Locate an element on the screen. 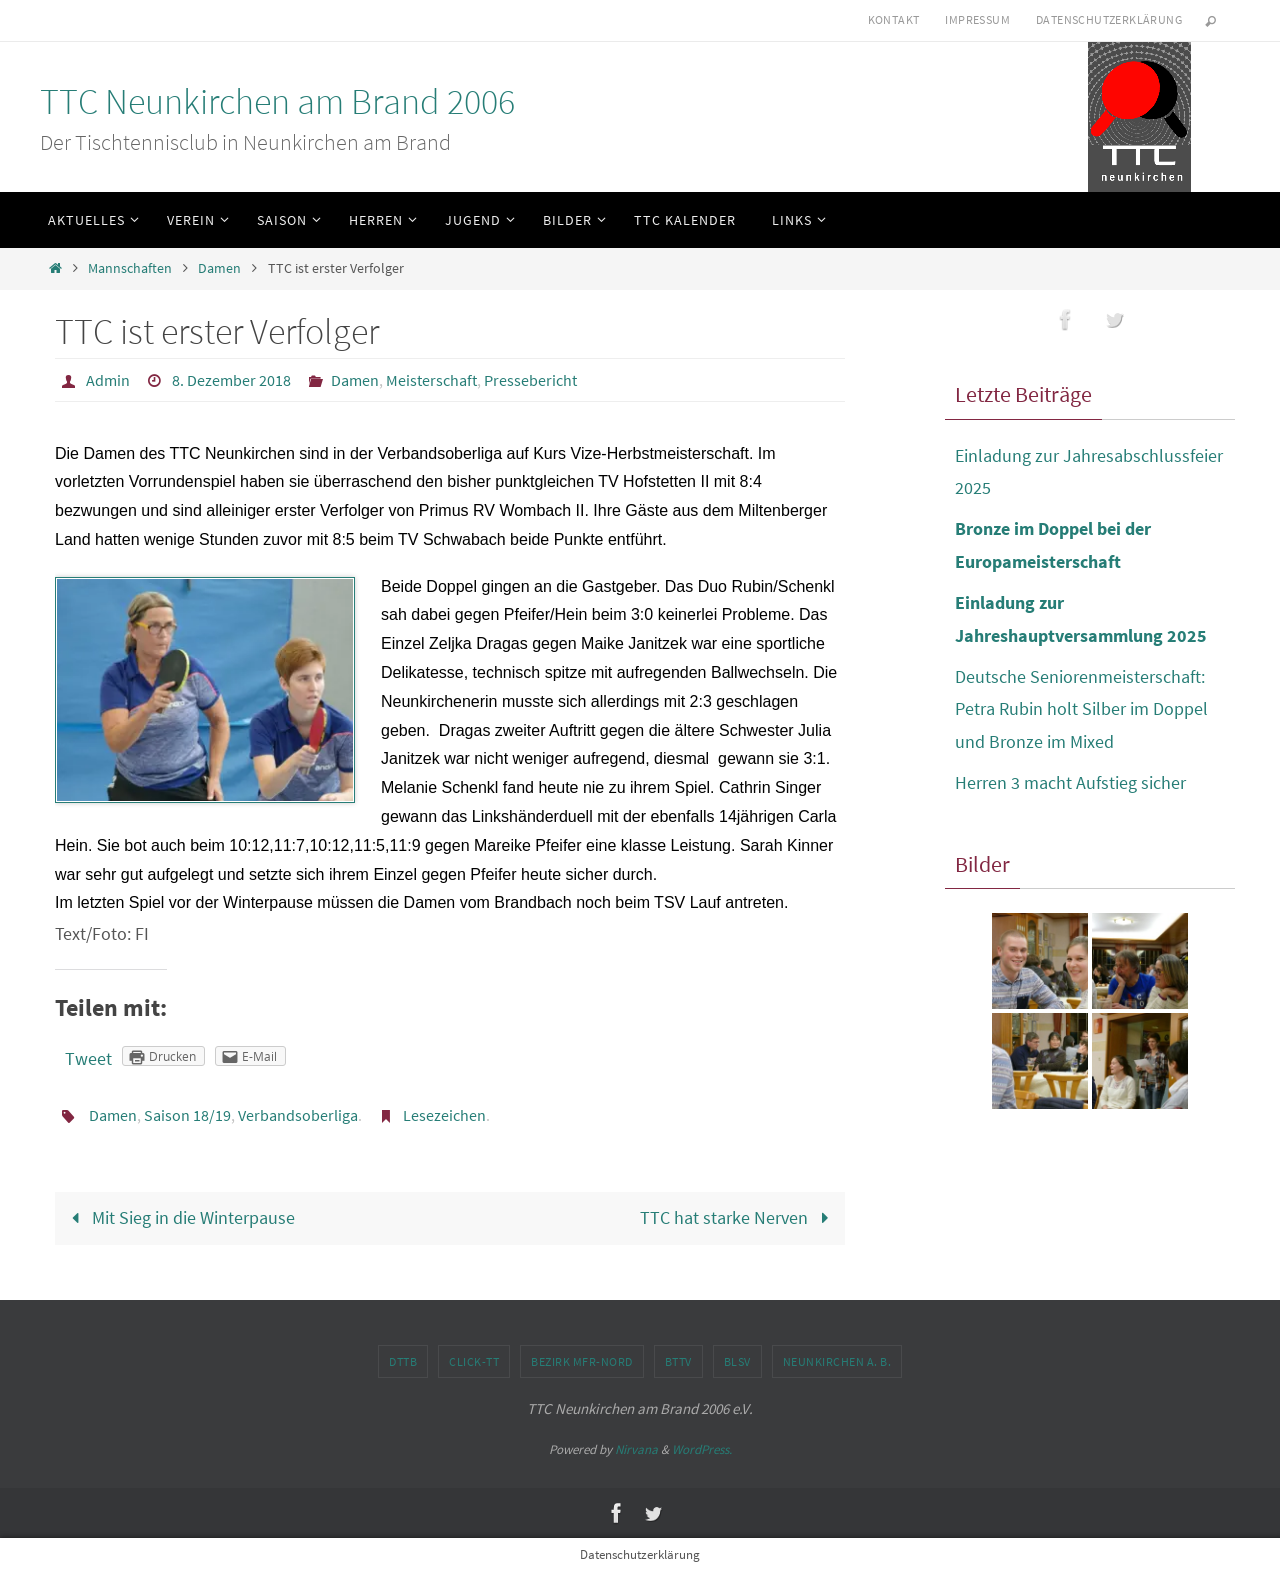 The image size is (1280, 1572). Mit Sieg in die Winterpause is located at coordinates (179, 1217).